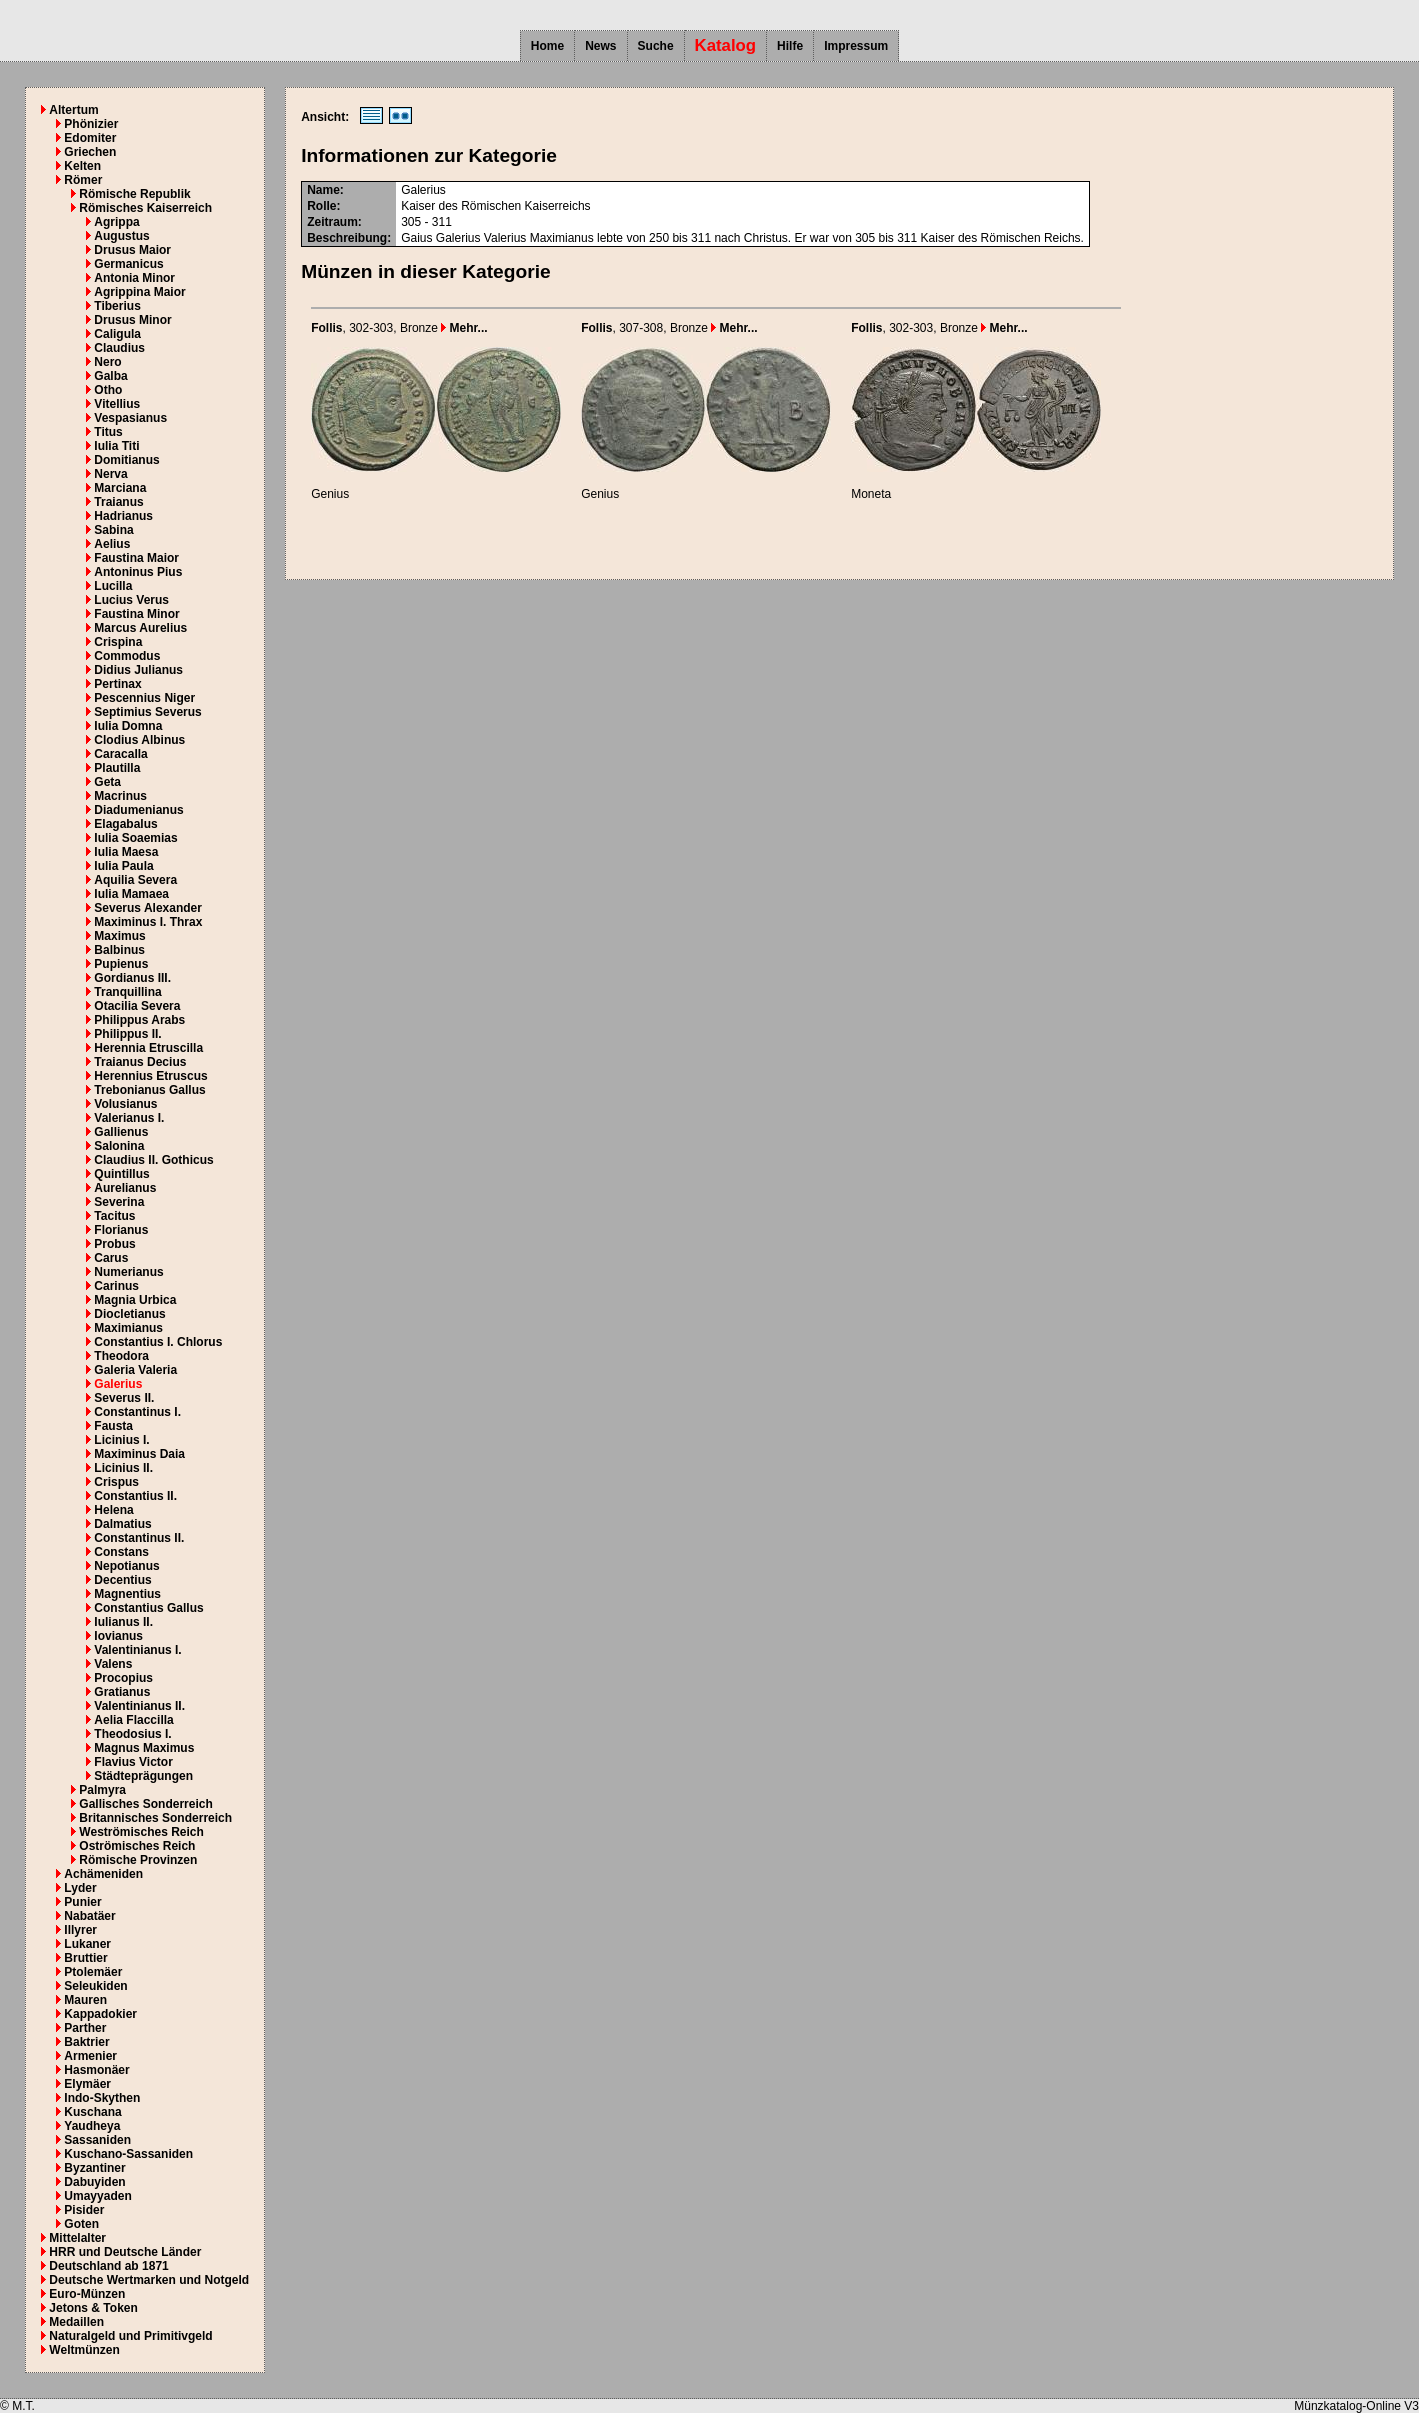 This screenshot has width=1419, height=2413. What do you see at coordinates (84, 2350) in the screenshot?
I see `Weltmünzen` at bounding box center [84, 2350].